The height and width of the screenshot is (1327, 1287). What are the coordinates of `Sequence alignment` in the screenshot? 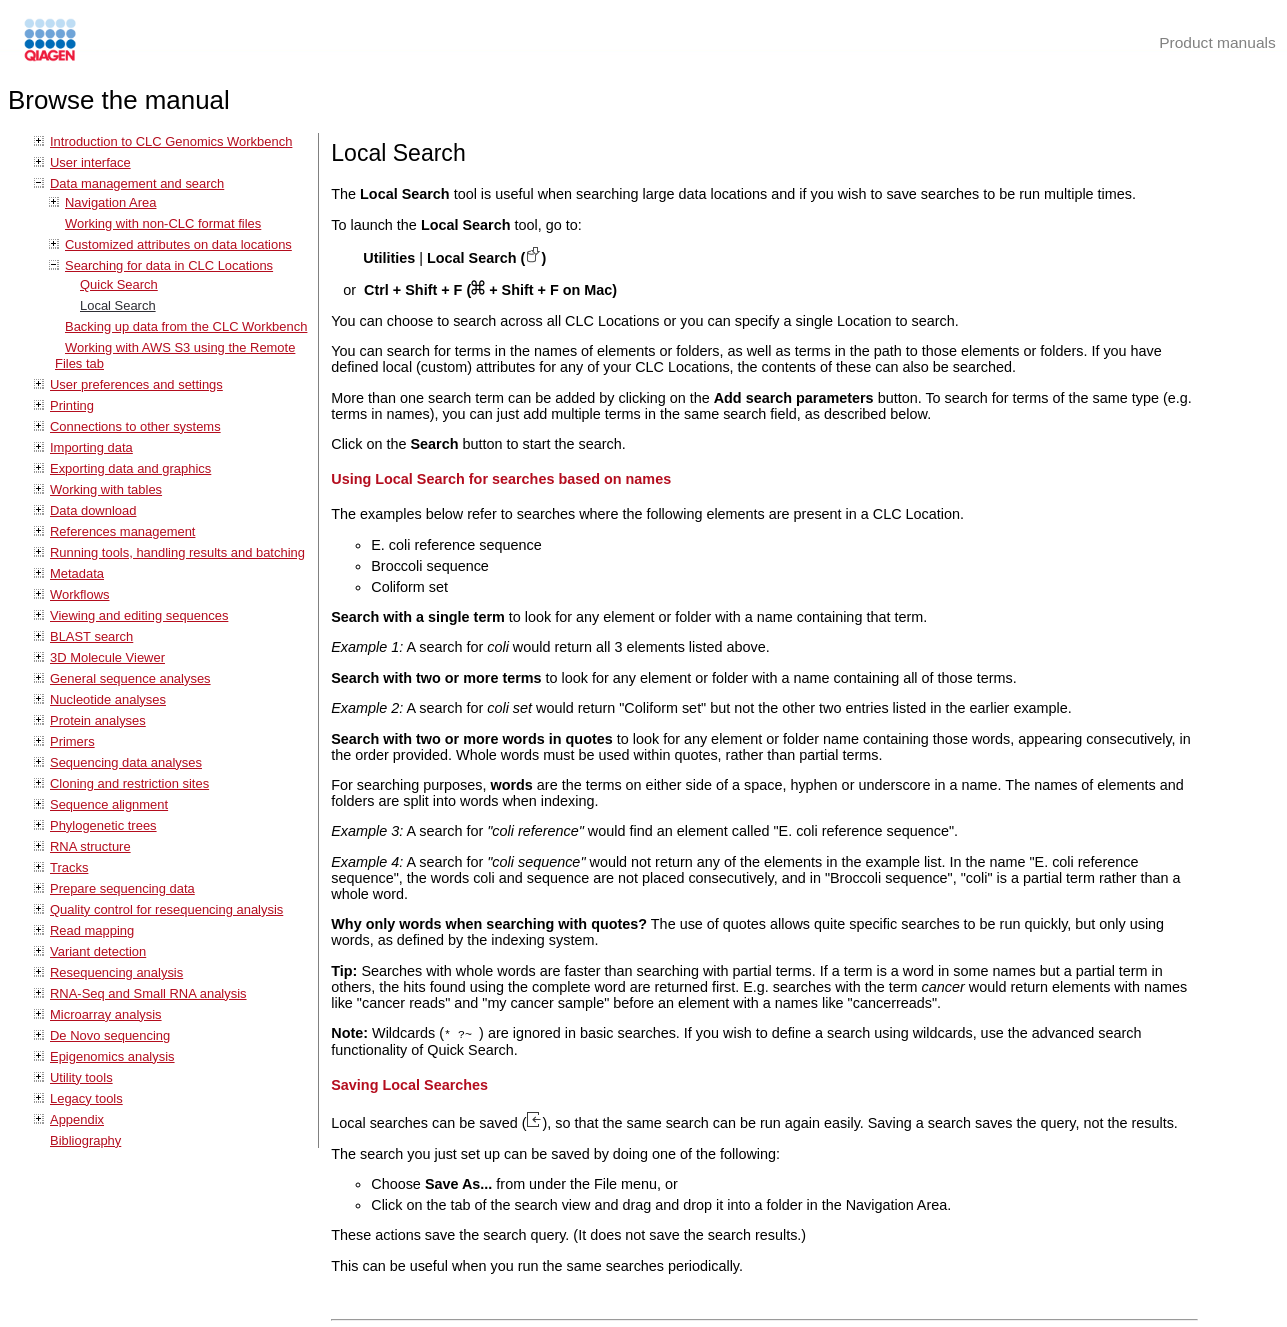 It's located at (109, 804).